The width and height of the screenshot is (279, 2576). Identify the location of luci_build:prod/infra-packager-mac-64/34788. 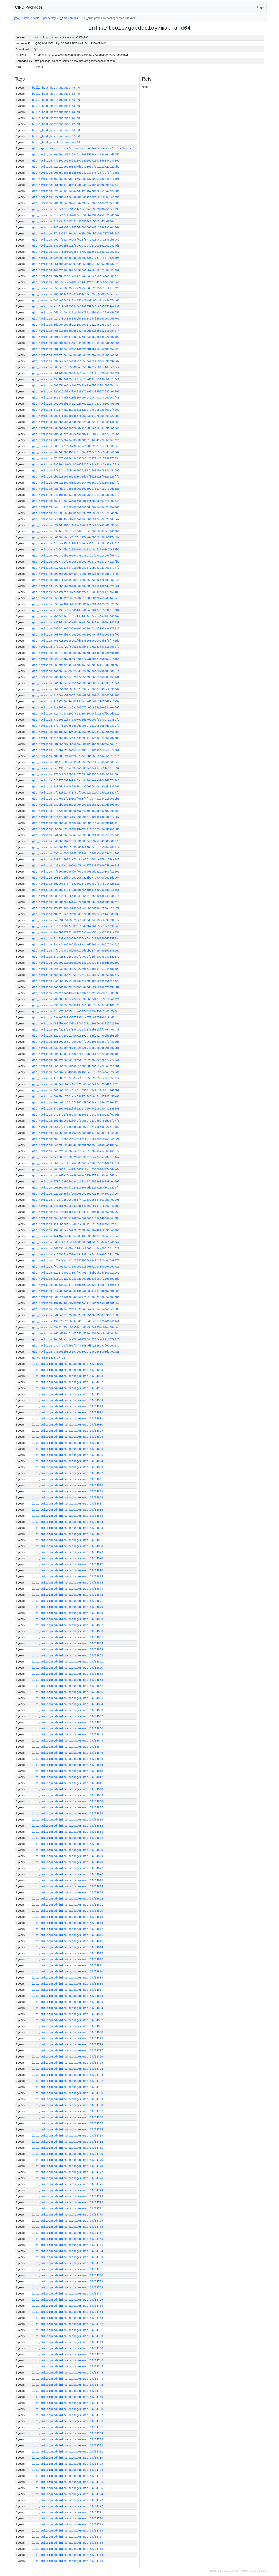
(67, 2105).